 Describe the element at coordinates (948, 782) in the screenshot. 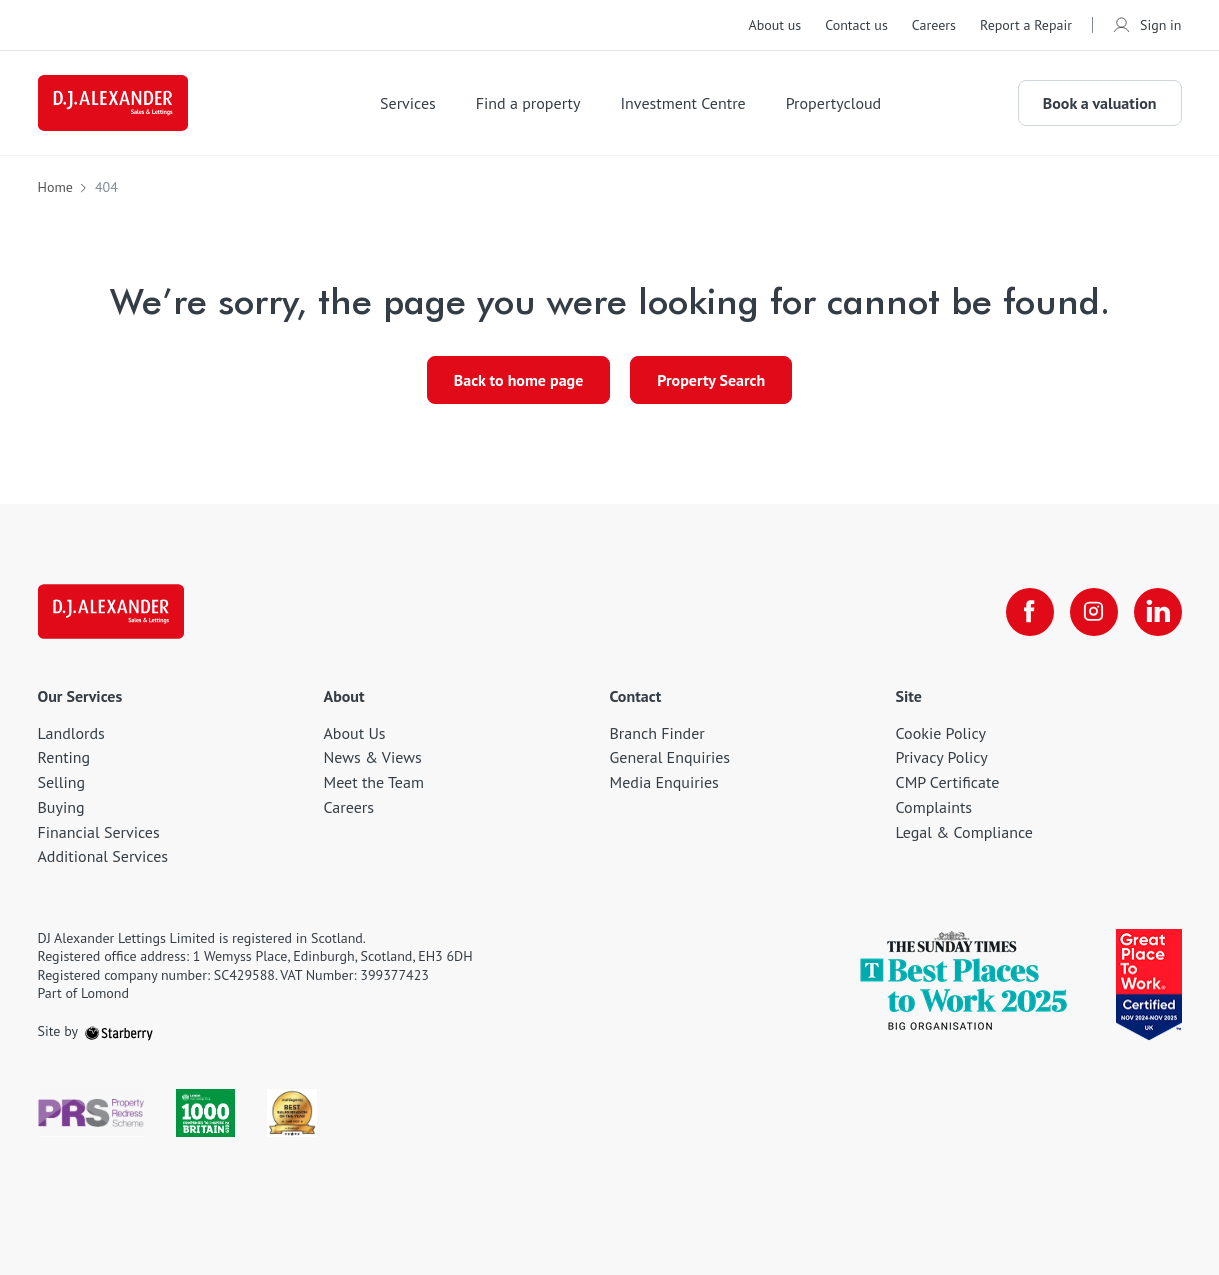

I see `CMP Certificate` at that location.